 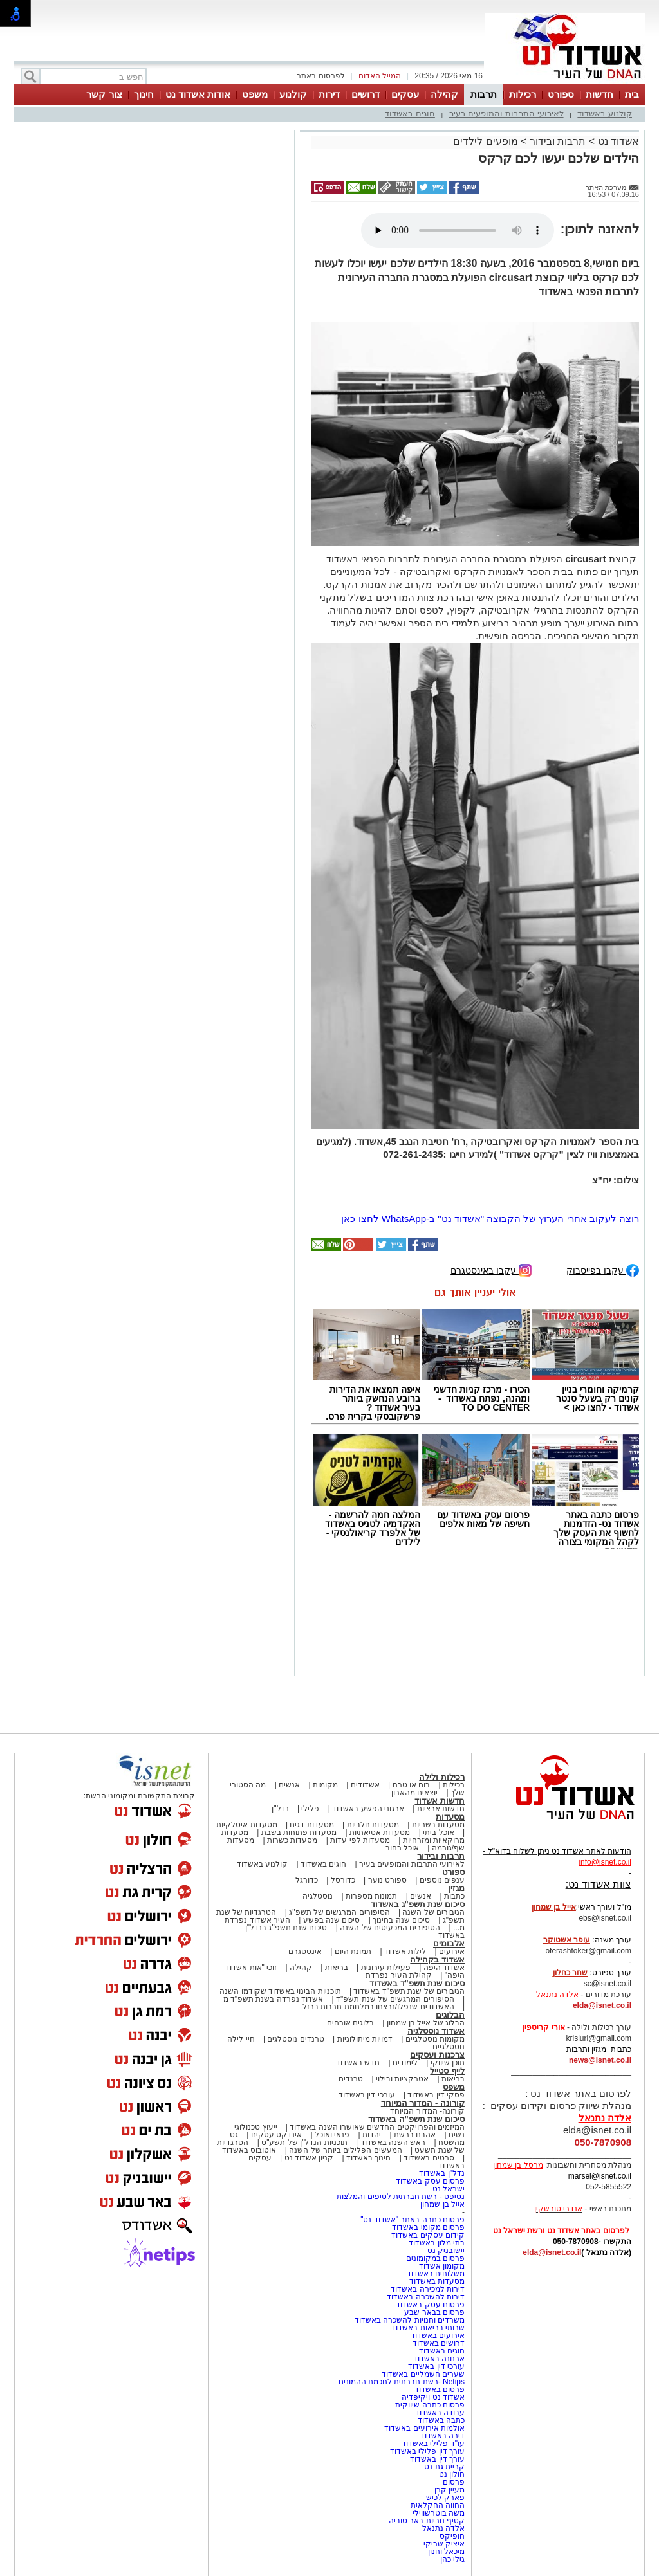 I want to click on הבלוג של אייל בן שמחון, so click(x=426, y=2022).